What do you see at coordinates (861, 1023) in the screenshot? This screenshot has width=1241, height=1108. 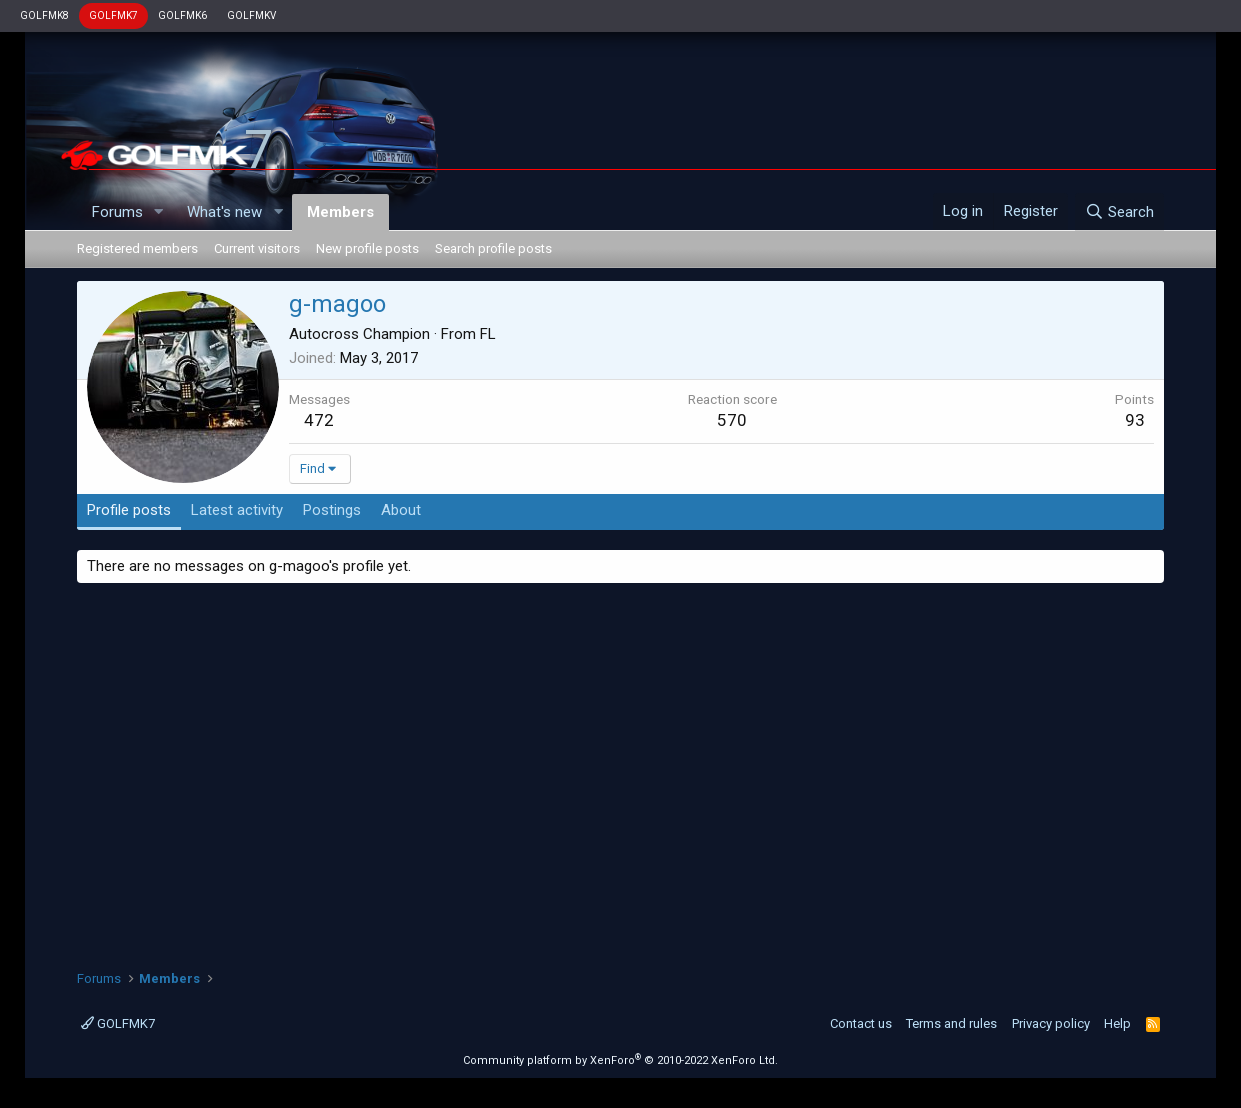 I see `Contact us` at bounding box center [861, 1023].